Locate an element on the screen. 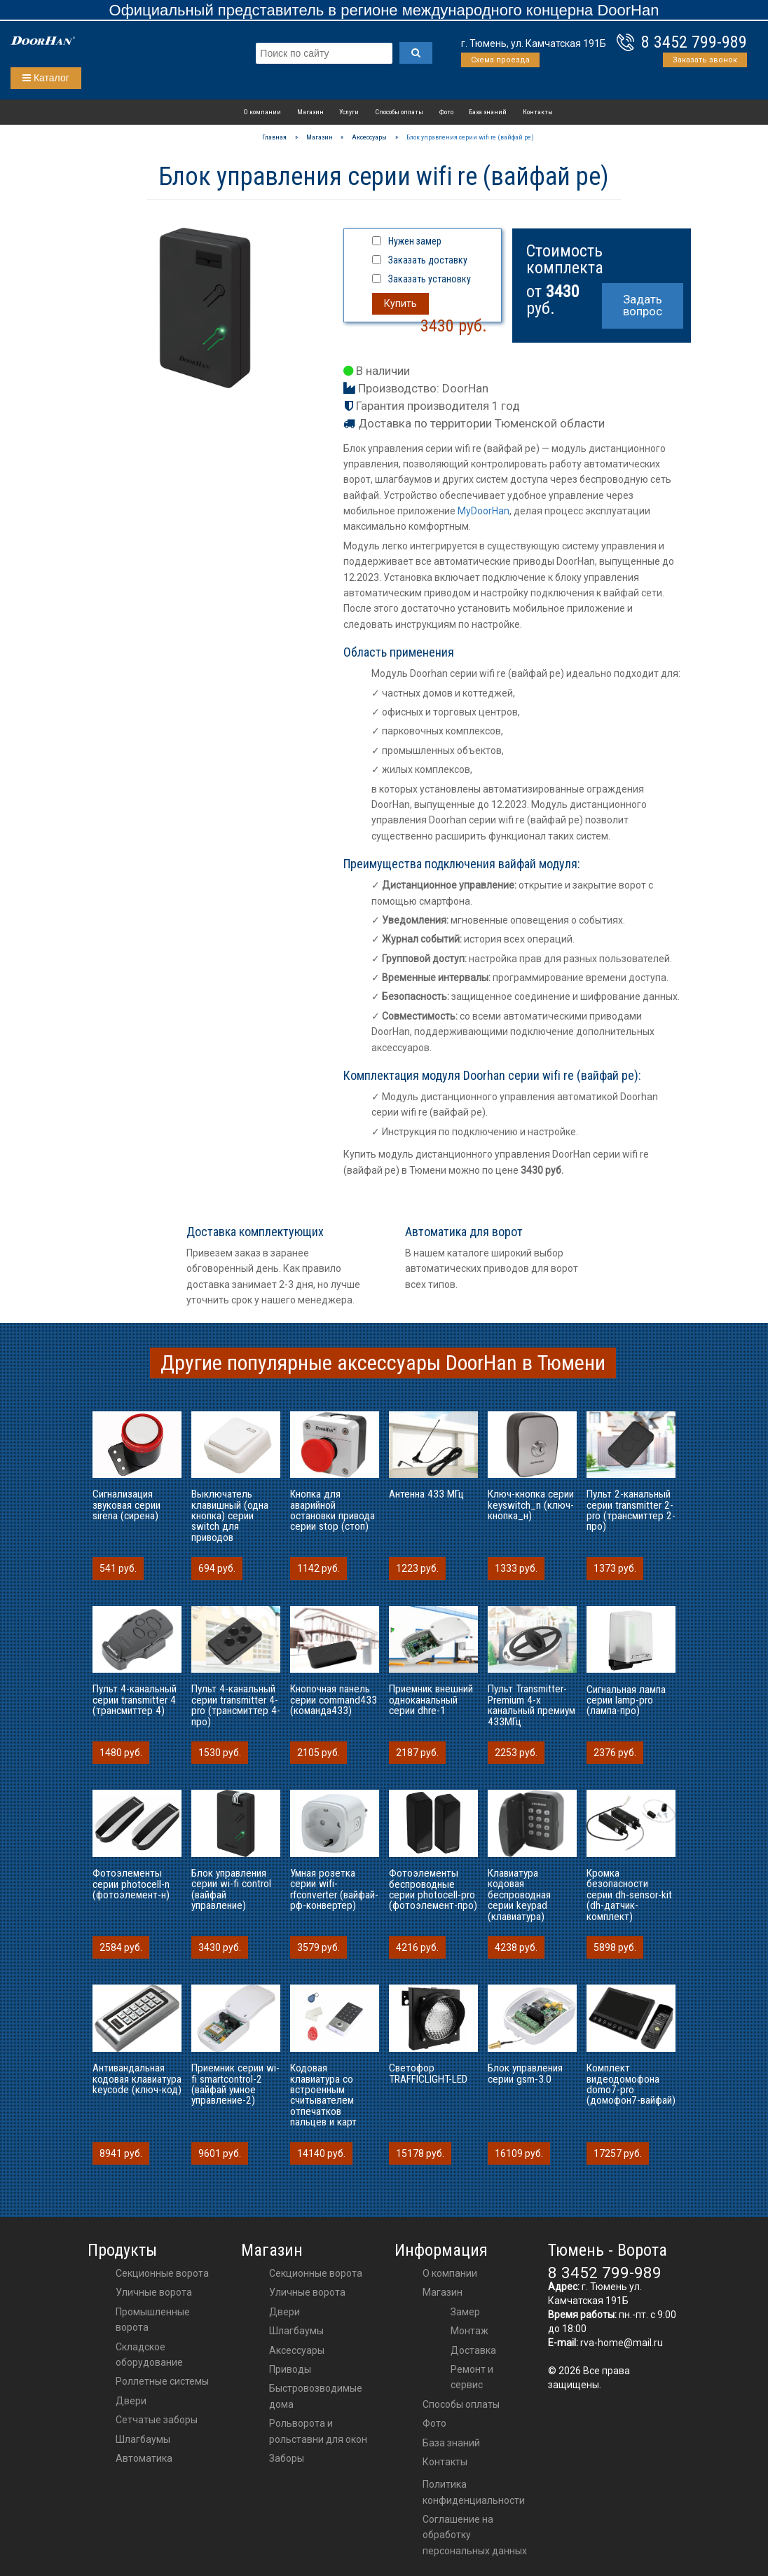 This screenshot has width=768, height=2576. Промышленные ворота is located at coordinates (153, 2319).